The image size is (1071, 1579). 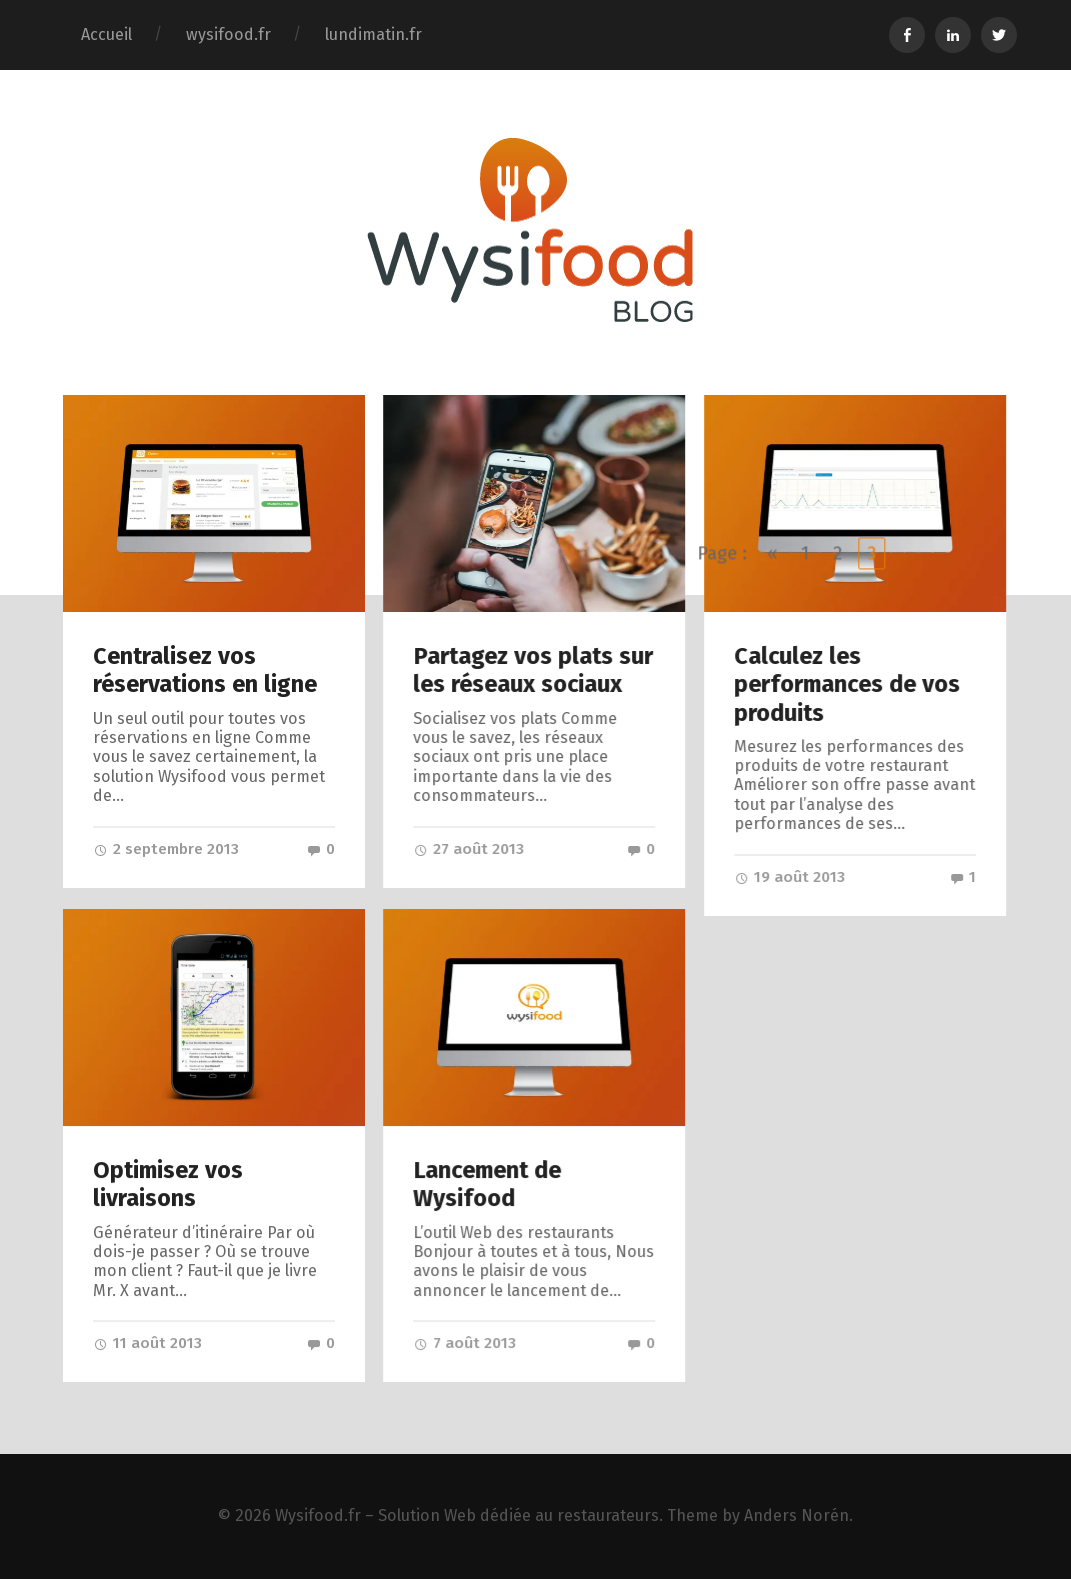 What do you see at coordinates (147, 1343) in the screenshot?
I see `11 août 2013` at bounding box center [147, 1343].